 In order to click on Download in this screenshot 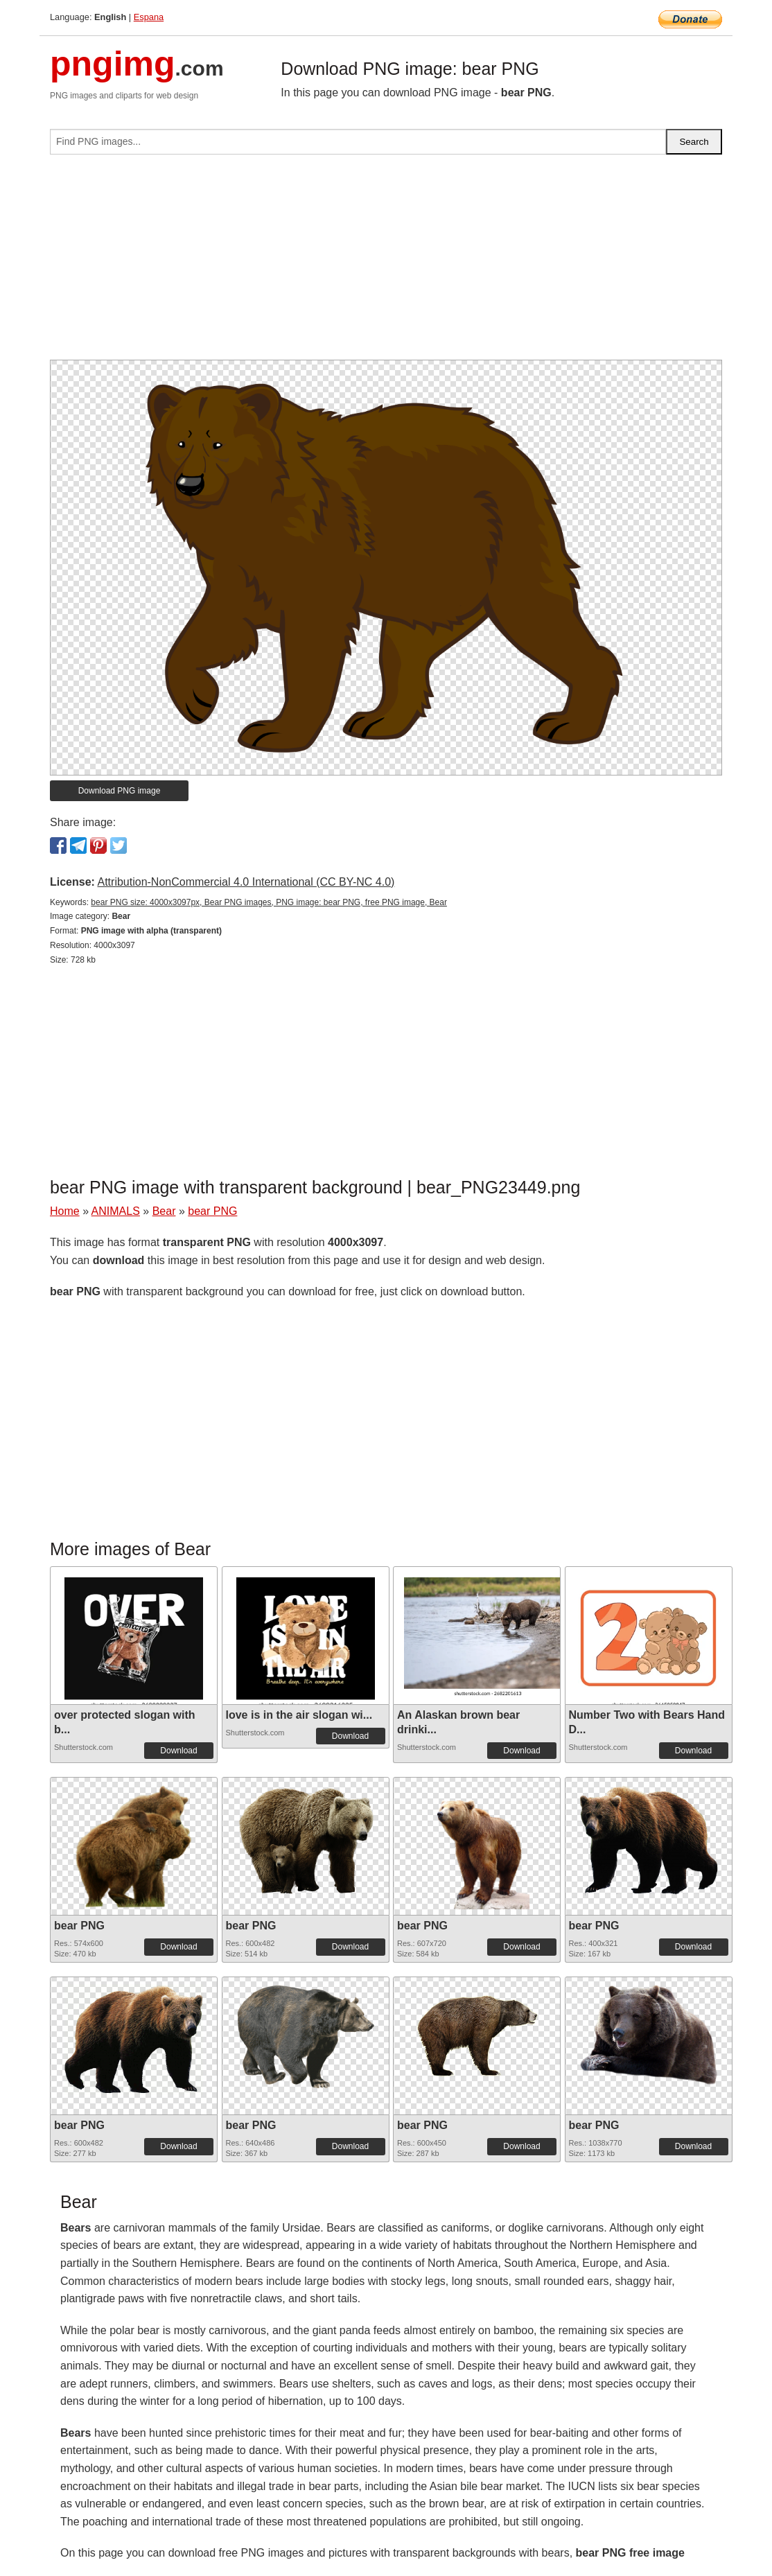, I will do `click(178, 1750)`.